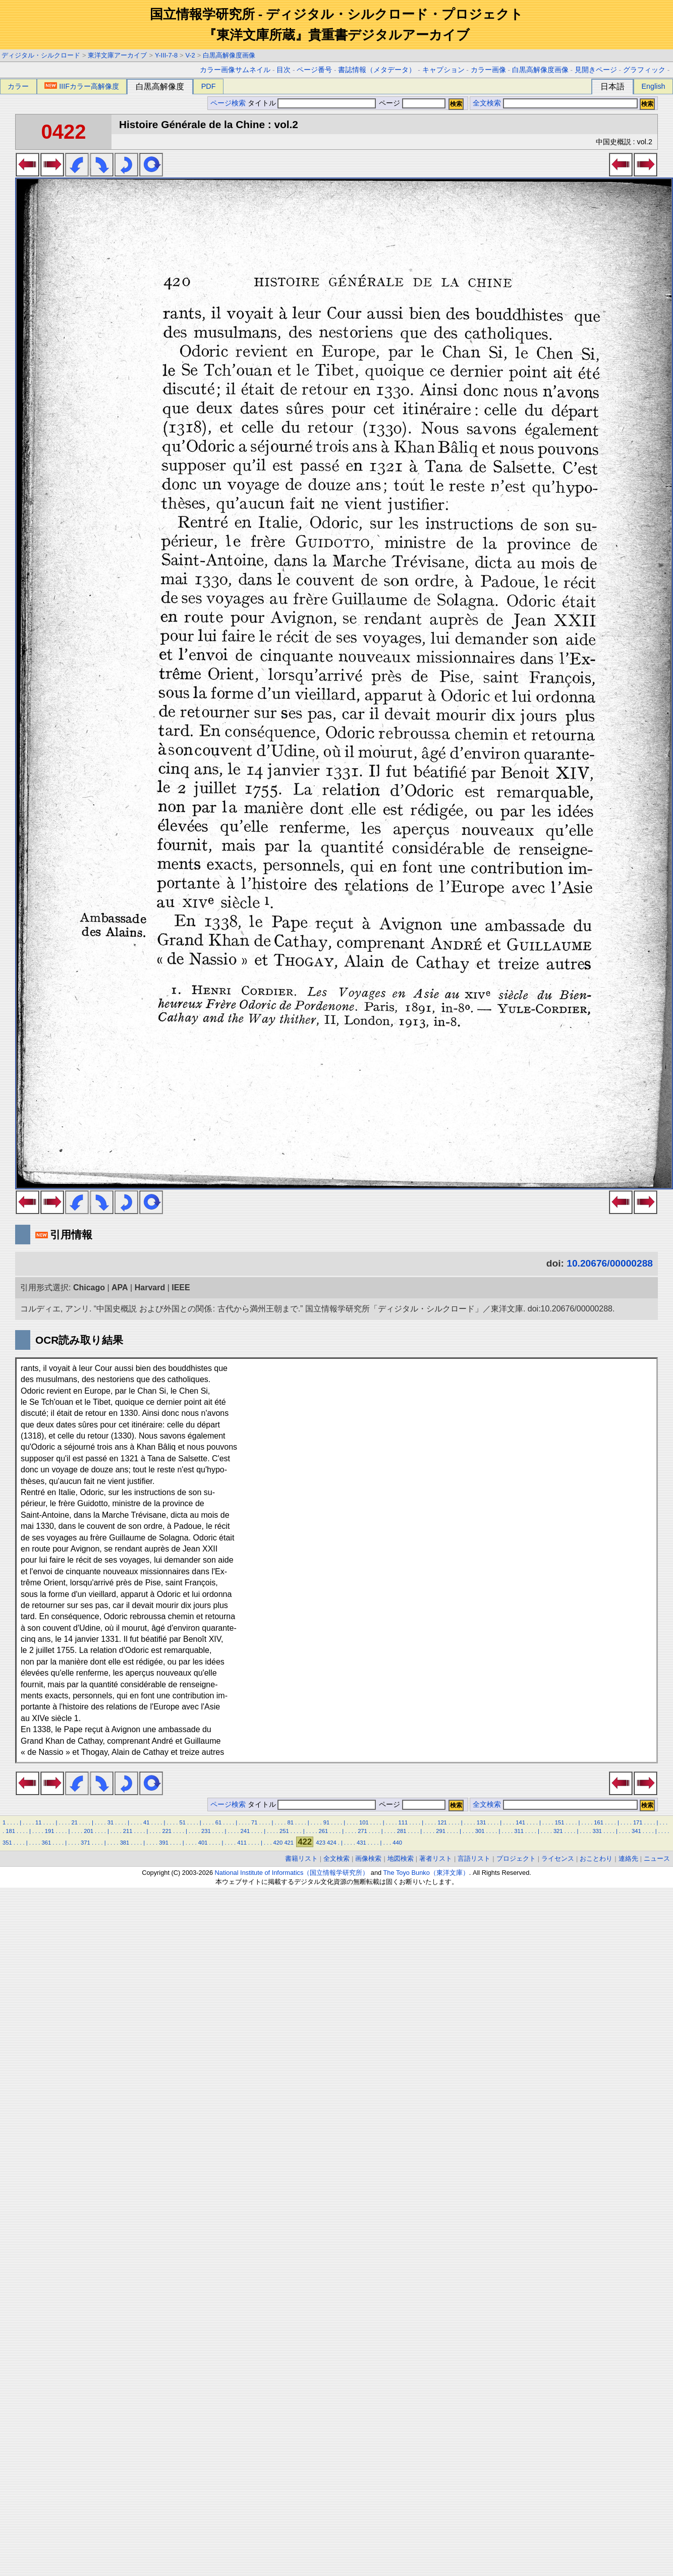 The image size is (673, 2576). What do you see at coordinates (289, 1843) in the screenshot?
I see `421` at bounding box center [289, 1843].